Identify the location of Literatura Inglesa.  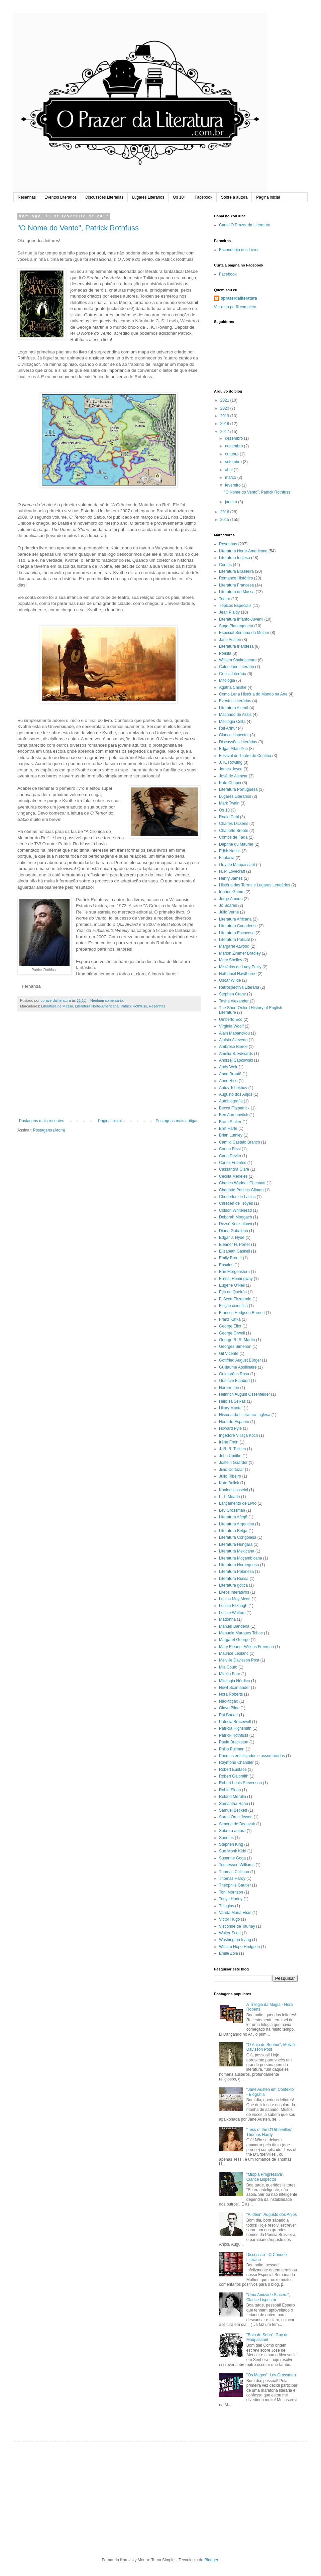
(234, 557).